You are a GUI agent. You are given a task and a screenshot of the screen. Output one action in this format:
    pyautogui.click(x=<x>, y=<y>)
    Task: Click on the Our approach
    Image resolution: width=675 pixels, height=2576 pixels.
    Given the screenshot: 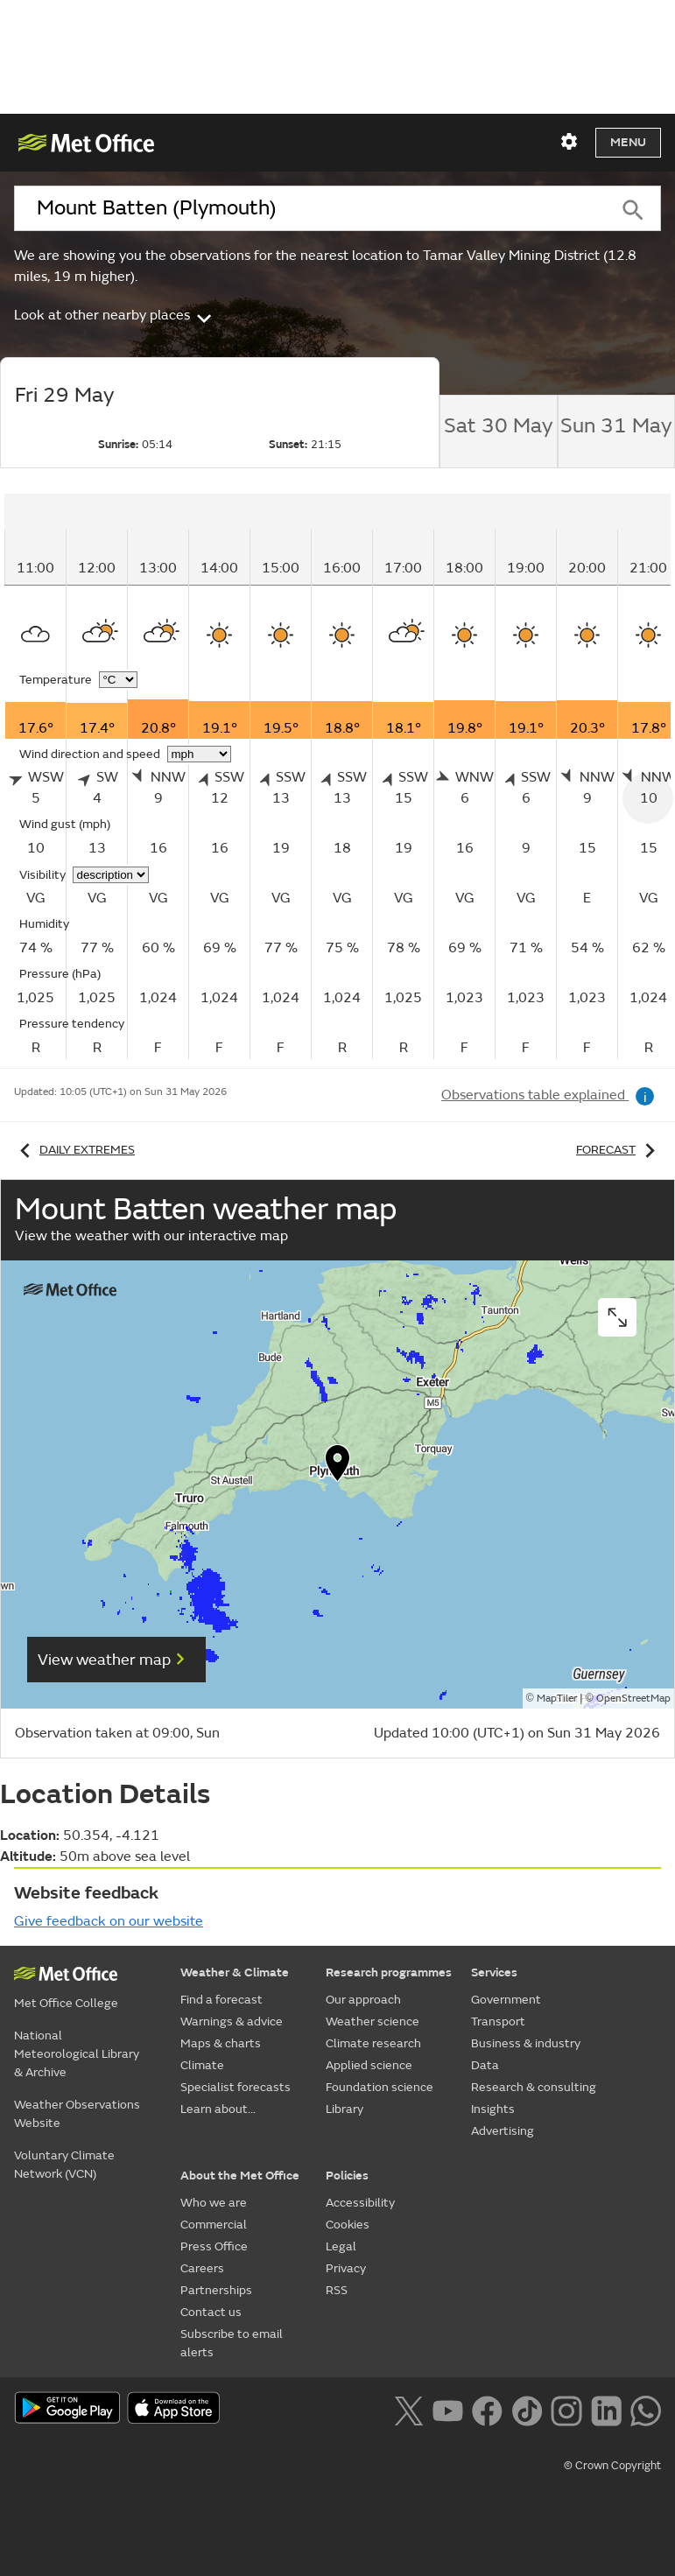 What is the action you would take?
    pyautogui.click(x=363, y=1999)
    